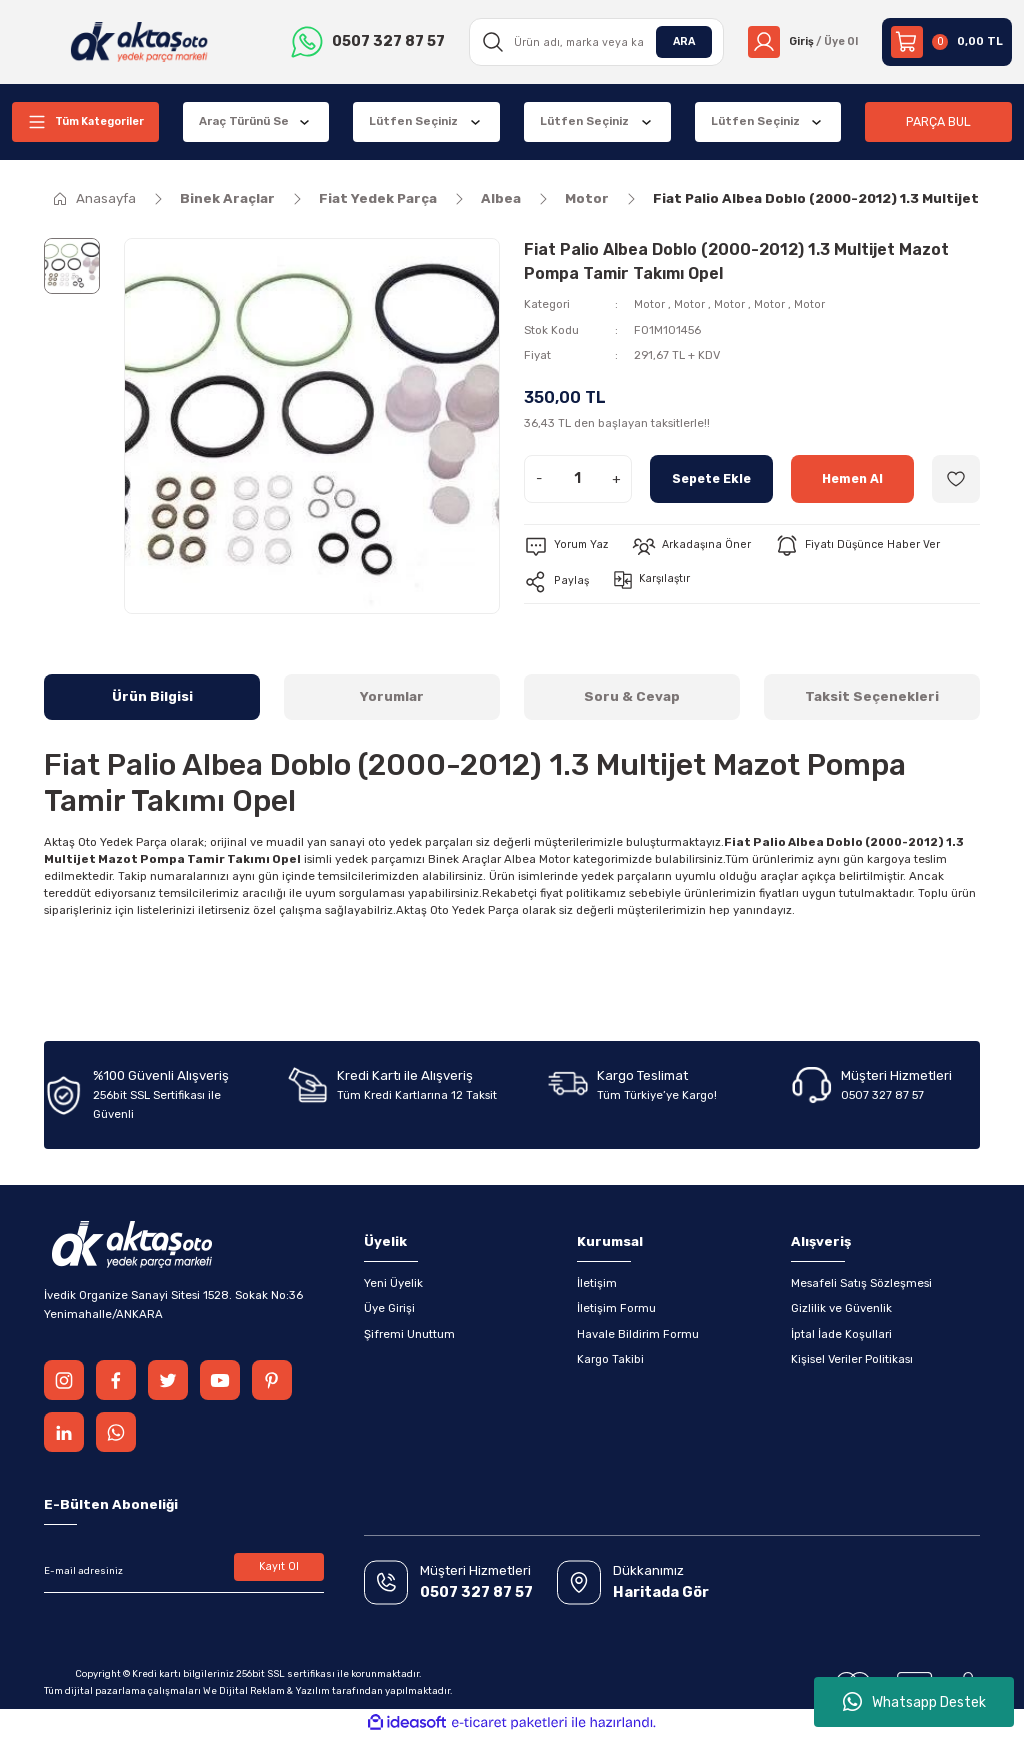 The height and width of the screenshot is (1737, 1024). I want to click on Yeni Üyelik, so click(393, 1283).